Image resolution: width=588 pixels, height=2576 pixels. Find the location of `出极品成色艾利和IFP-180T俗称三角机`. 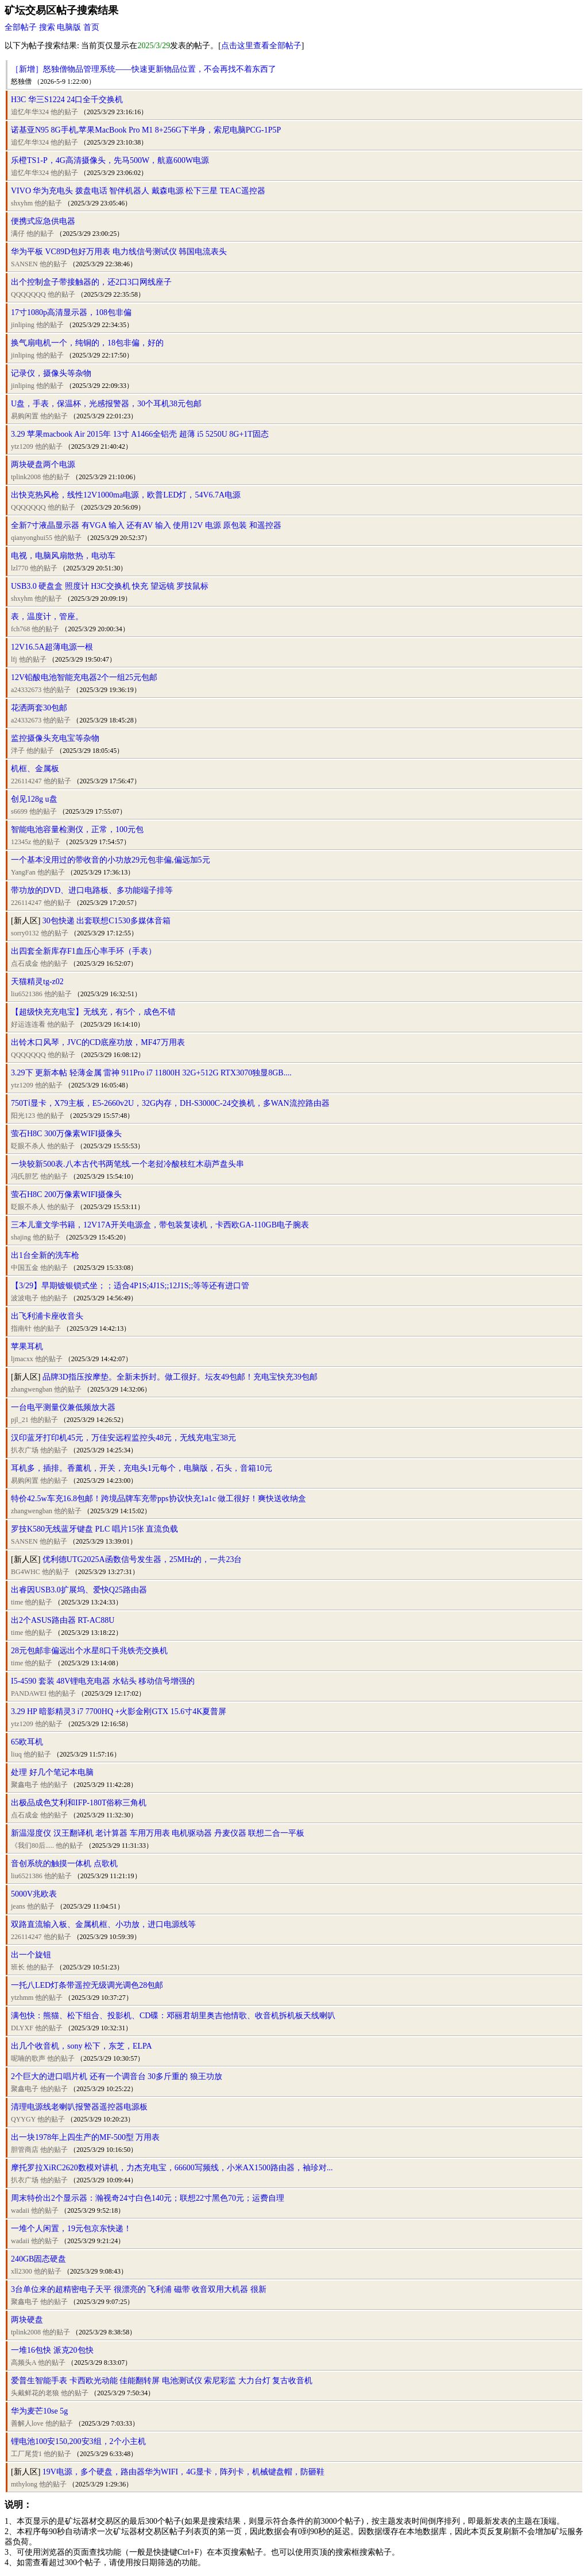

出极品成色艾利和IFP-180T俗称三角机 is located at coordinates (78, 1802).